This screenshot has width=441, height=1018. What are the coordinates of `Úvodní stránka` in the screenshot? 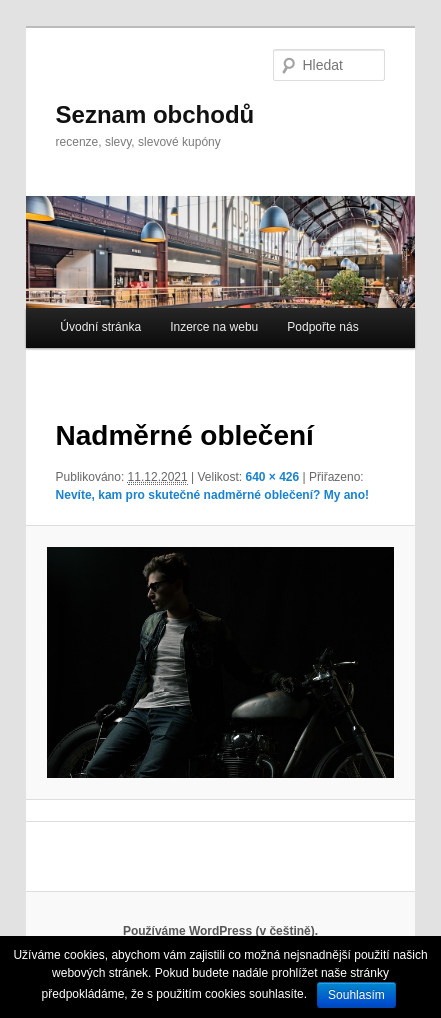 It's located at (100, 327).